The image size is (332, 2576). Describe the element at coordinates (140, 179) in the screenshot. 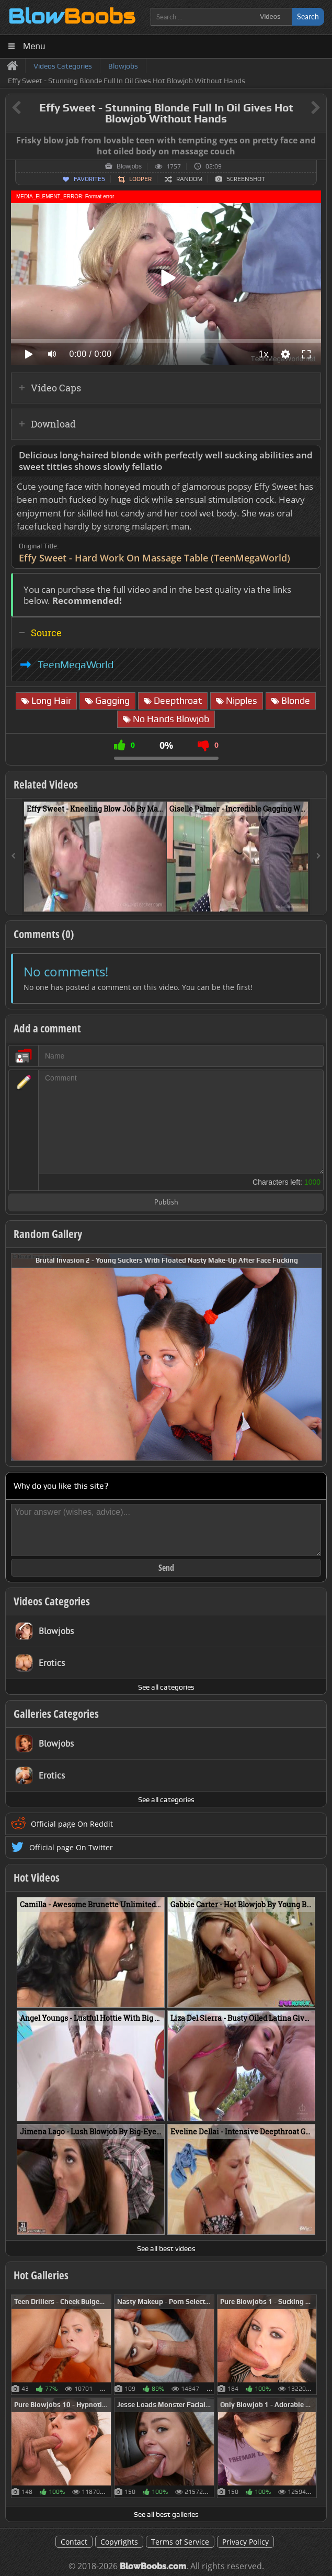

I see `Looper` at that location.